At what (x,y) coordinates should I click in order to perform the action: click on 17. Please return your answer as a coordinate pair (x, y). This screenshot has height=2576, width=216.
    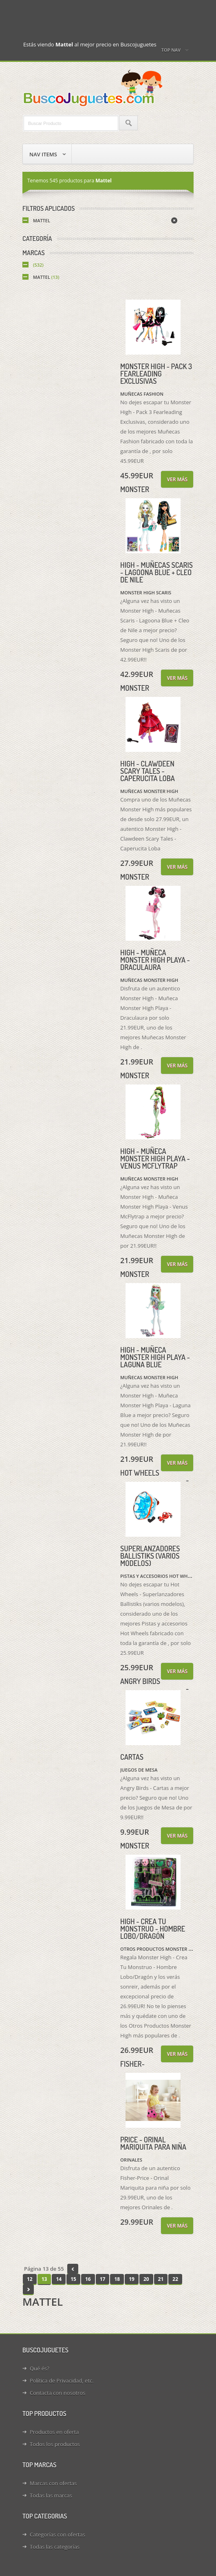
    Looking at the image, I should click on (103, 2279).